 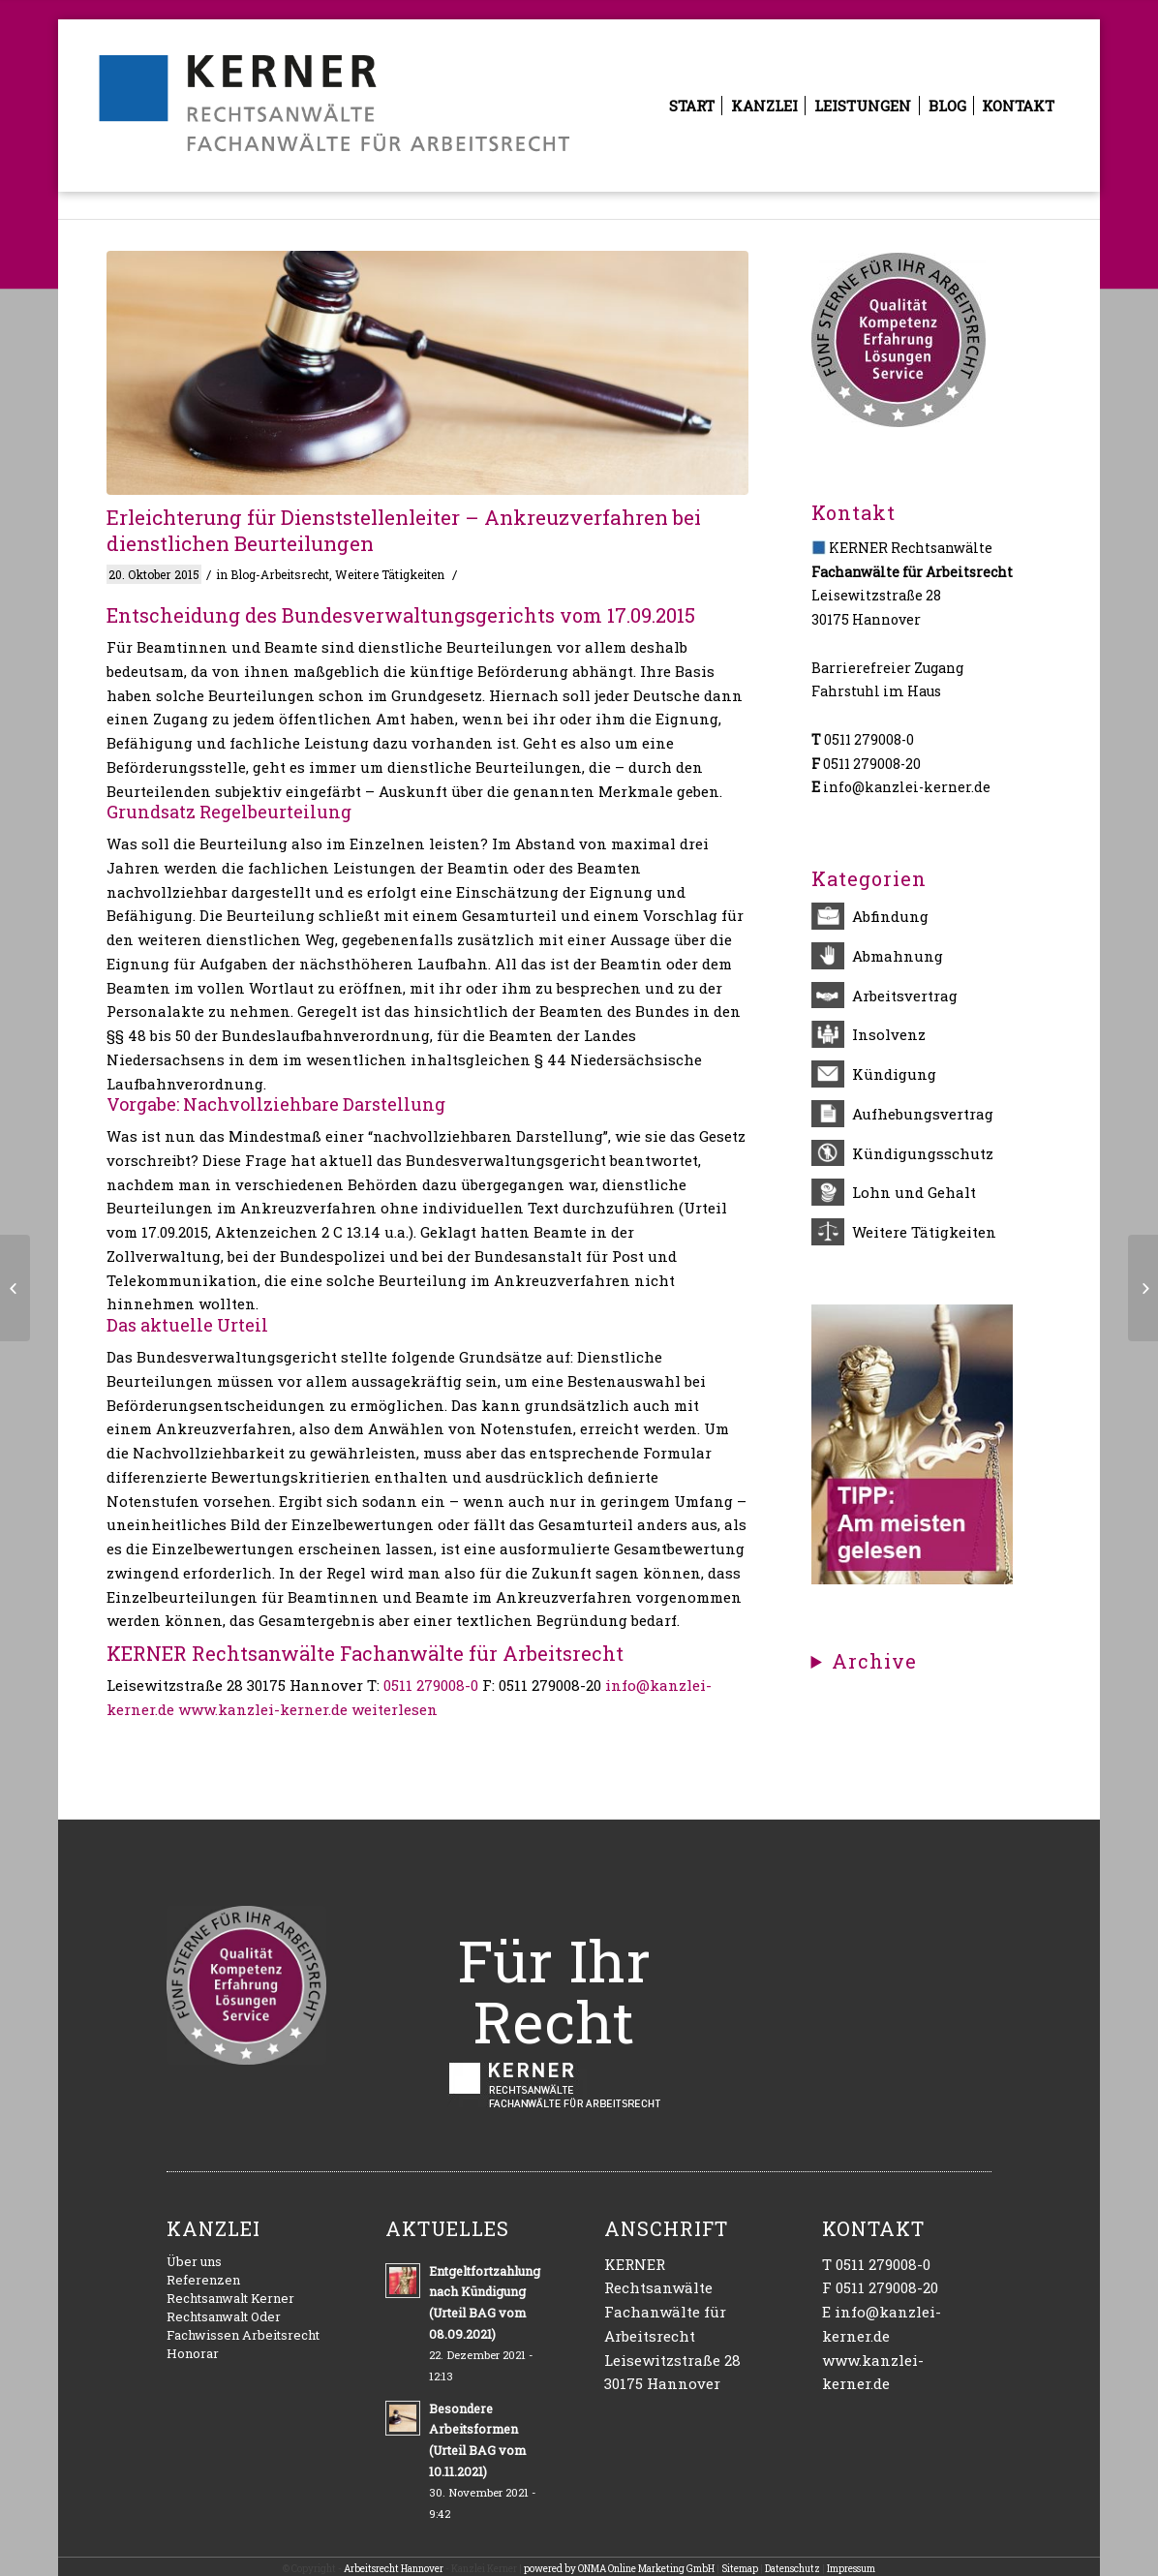 What do you see at coordinates (404, 530) in the screenshot?
I see `Erleichterung für Dienststellenleiter – Ankreuzverfahren bei dienstlichen Beurteilungen` at bounding box center [404, 530].